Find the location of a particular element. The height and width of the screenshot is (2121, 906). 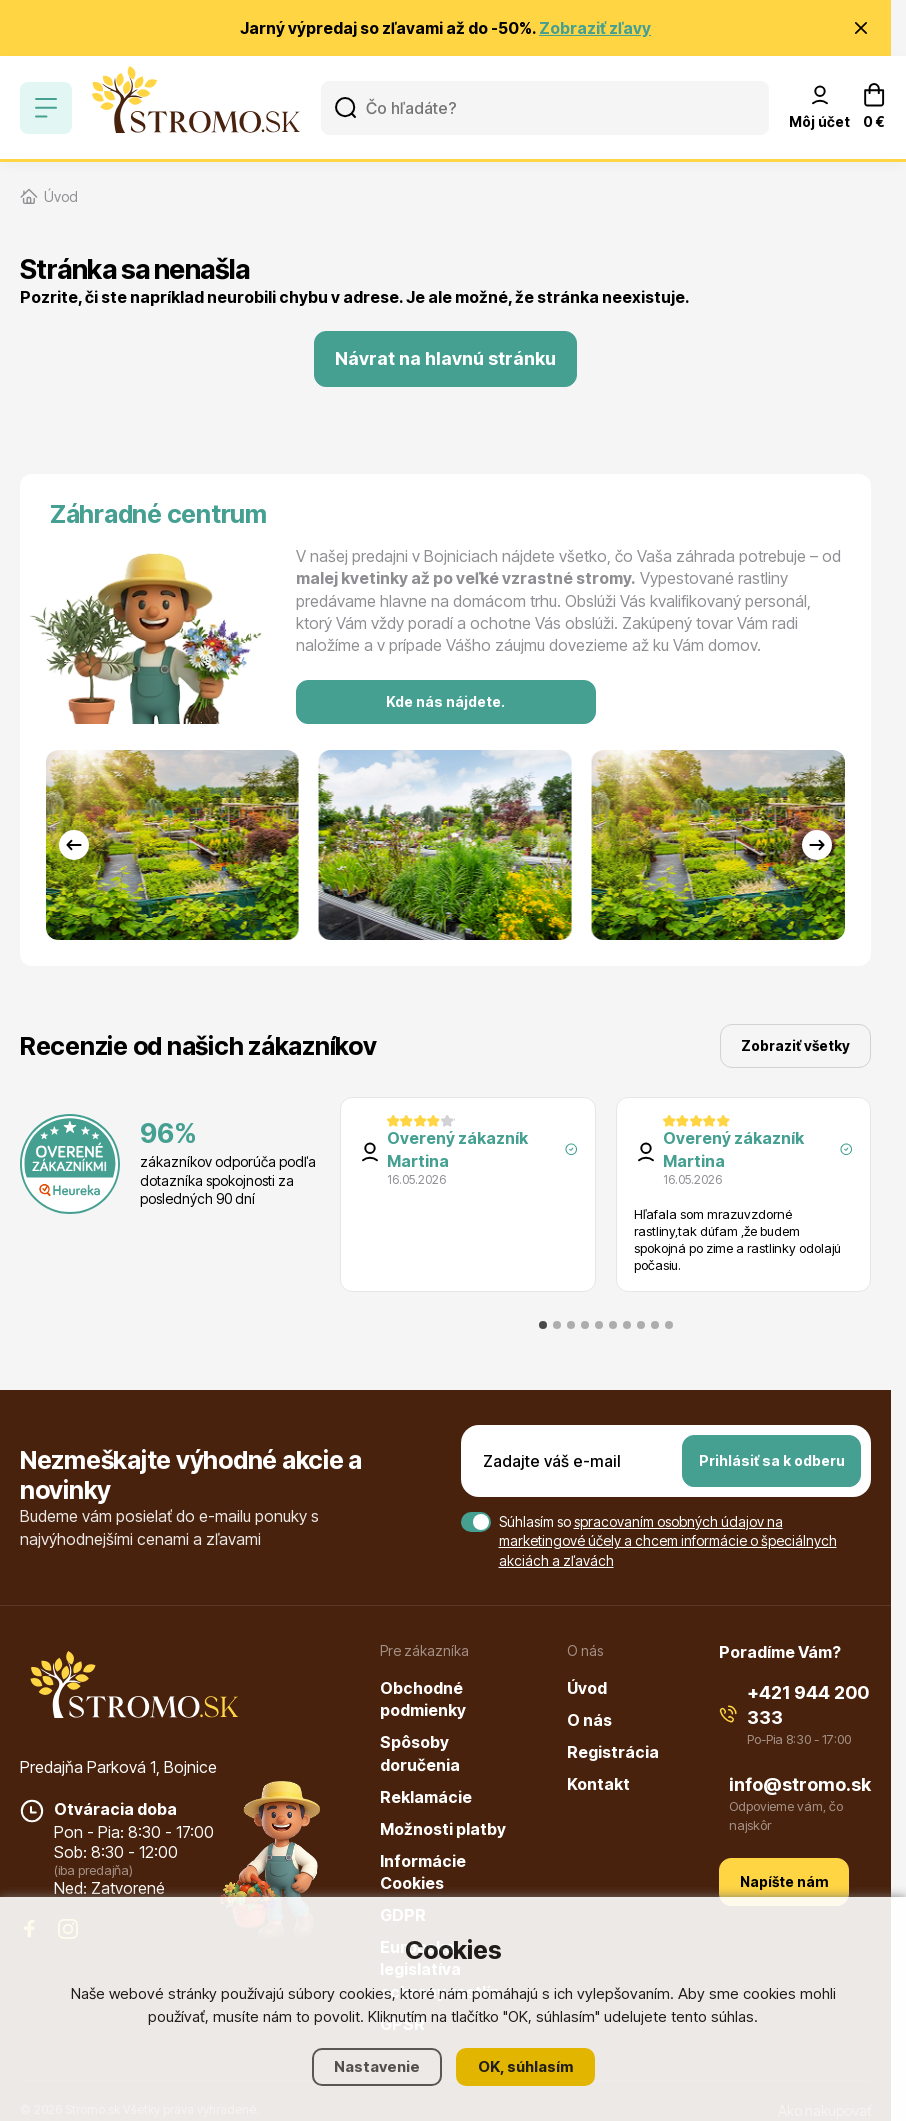

Kde nás nájdete. is located at coordinates (445, 701).